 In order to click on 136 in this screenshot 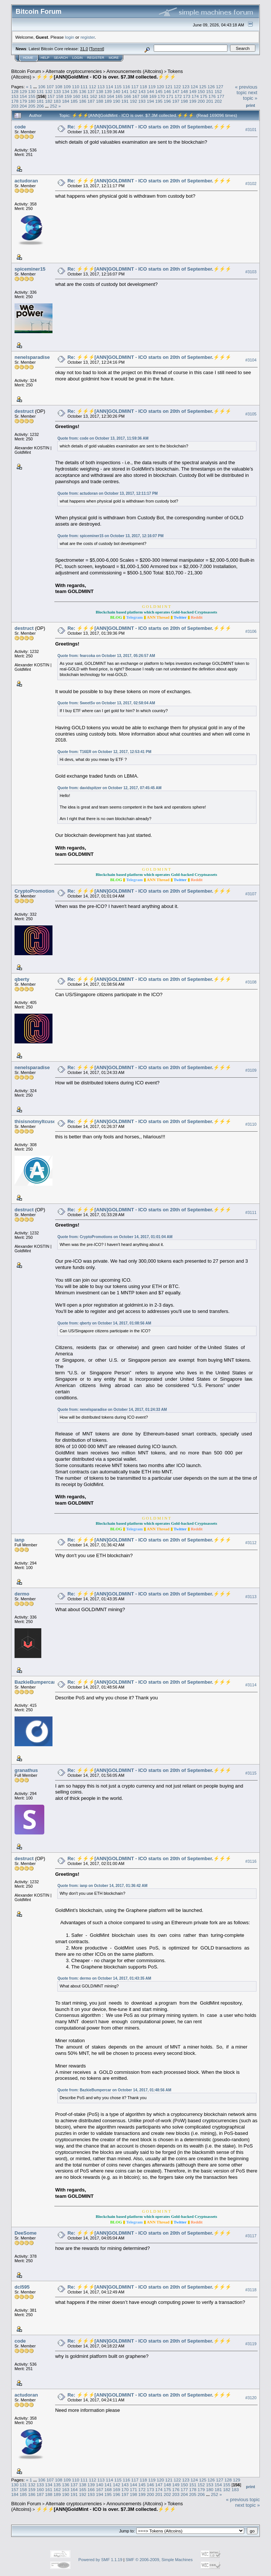, I will do `click(82, 91)`.